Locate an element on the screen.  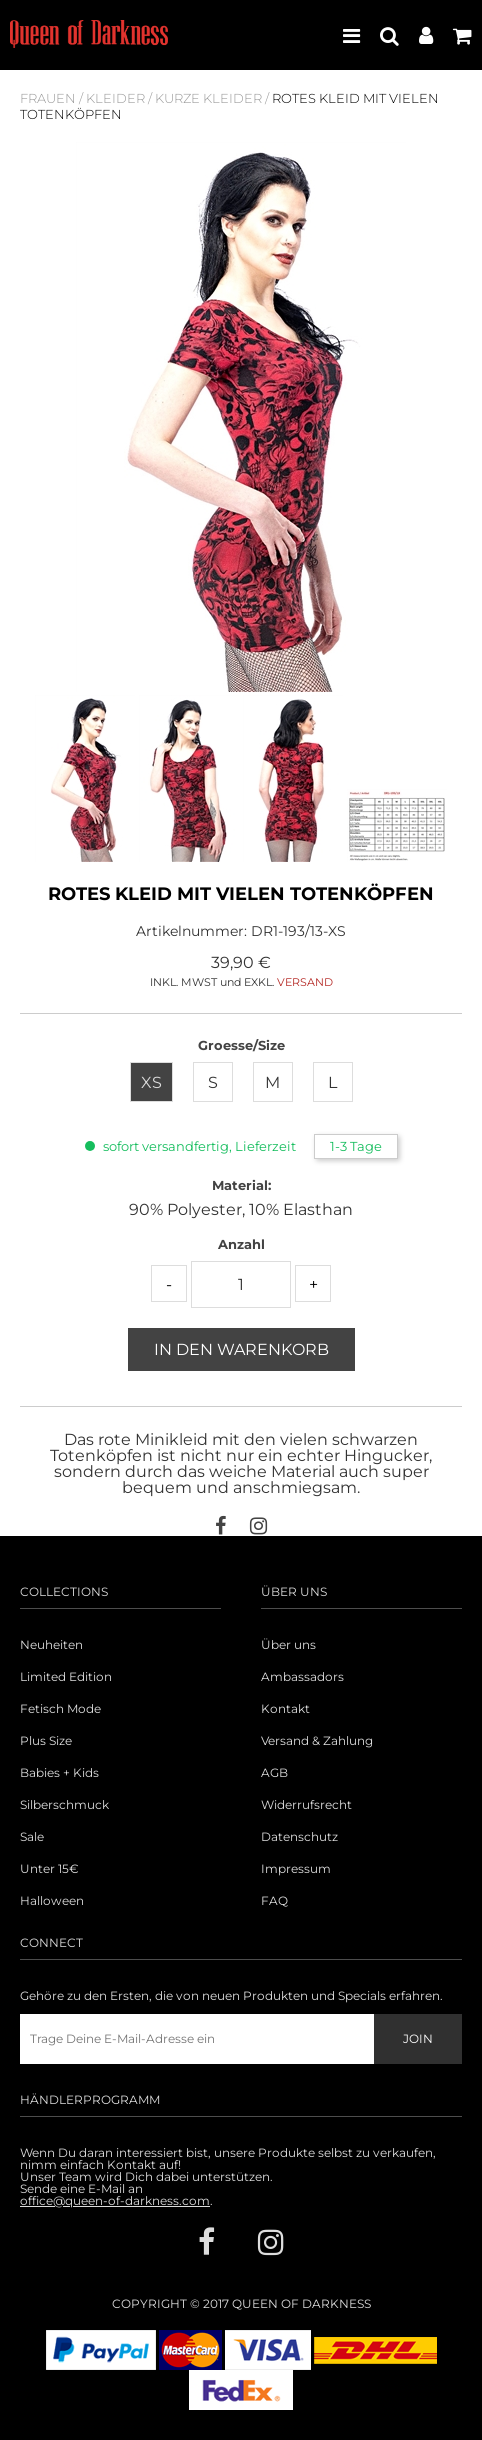
Halloween is located at coordinates (52, 1901).